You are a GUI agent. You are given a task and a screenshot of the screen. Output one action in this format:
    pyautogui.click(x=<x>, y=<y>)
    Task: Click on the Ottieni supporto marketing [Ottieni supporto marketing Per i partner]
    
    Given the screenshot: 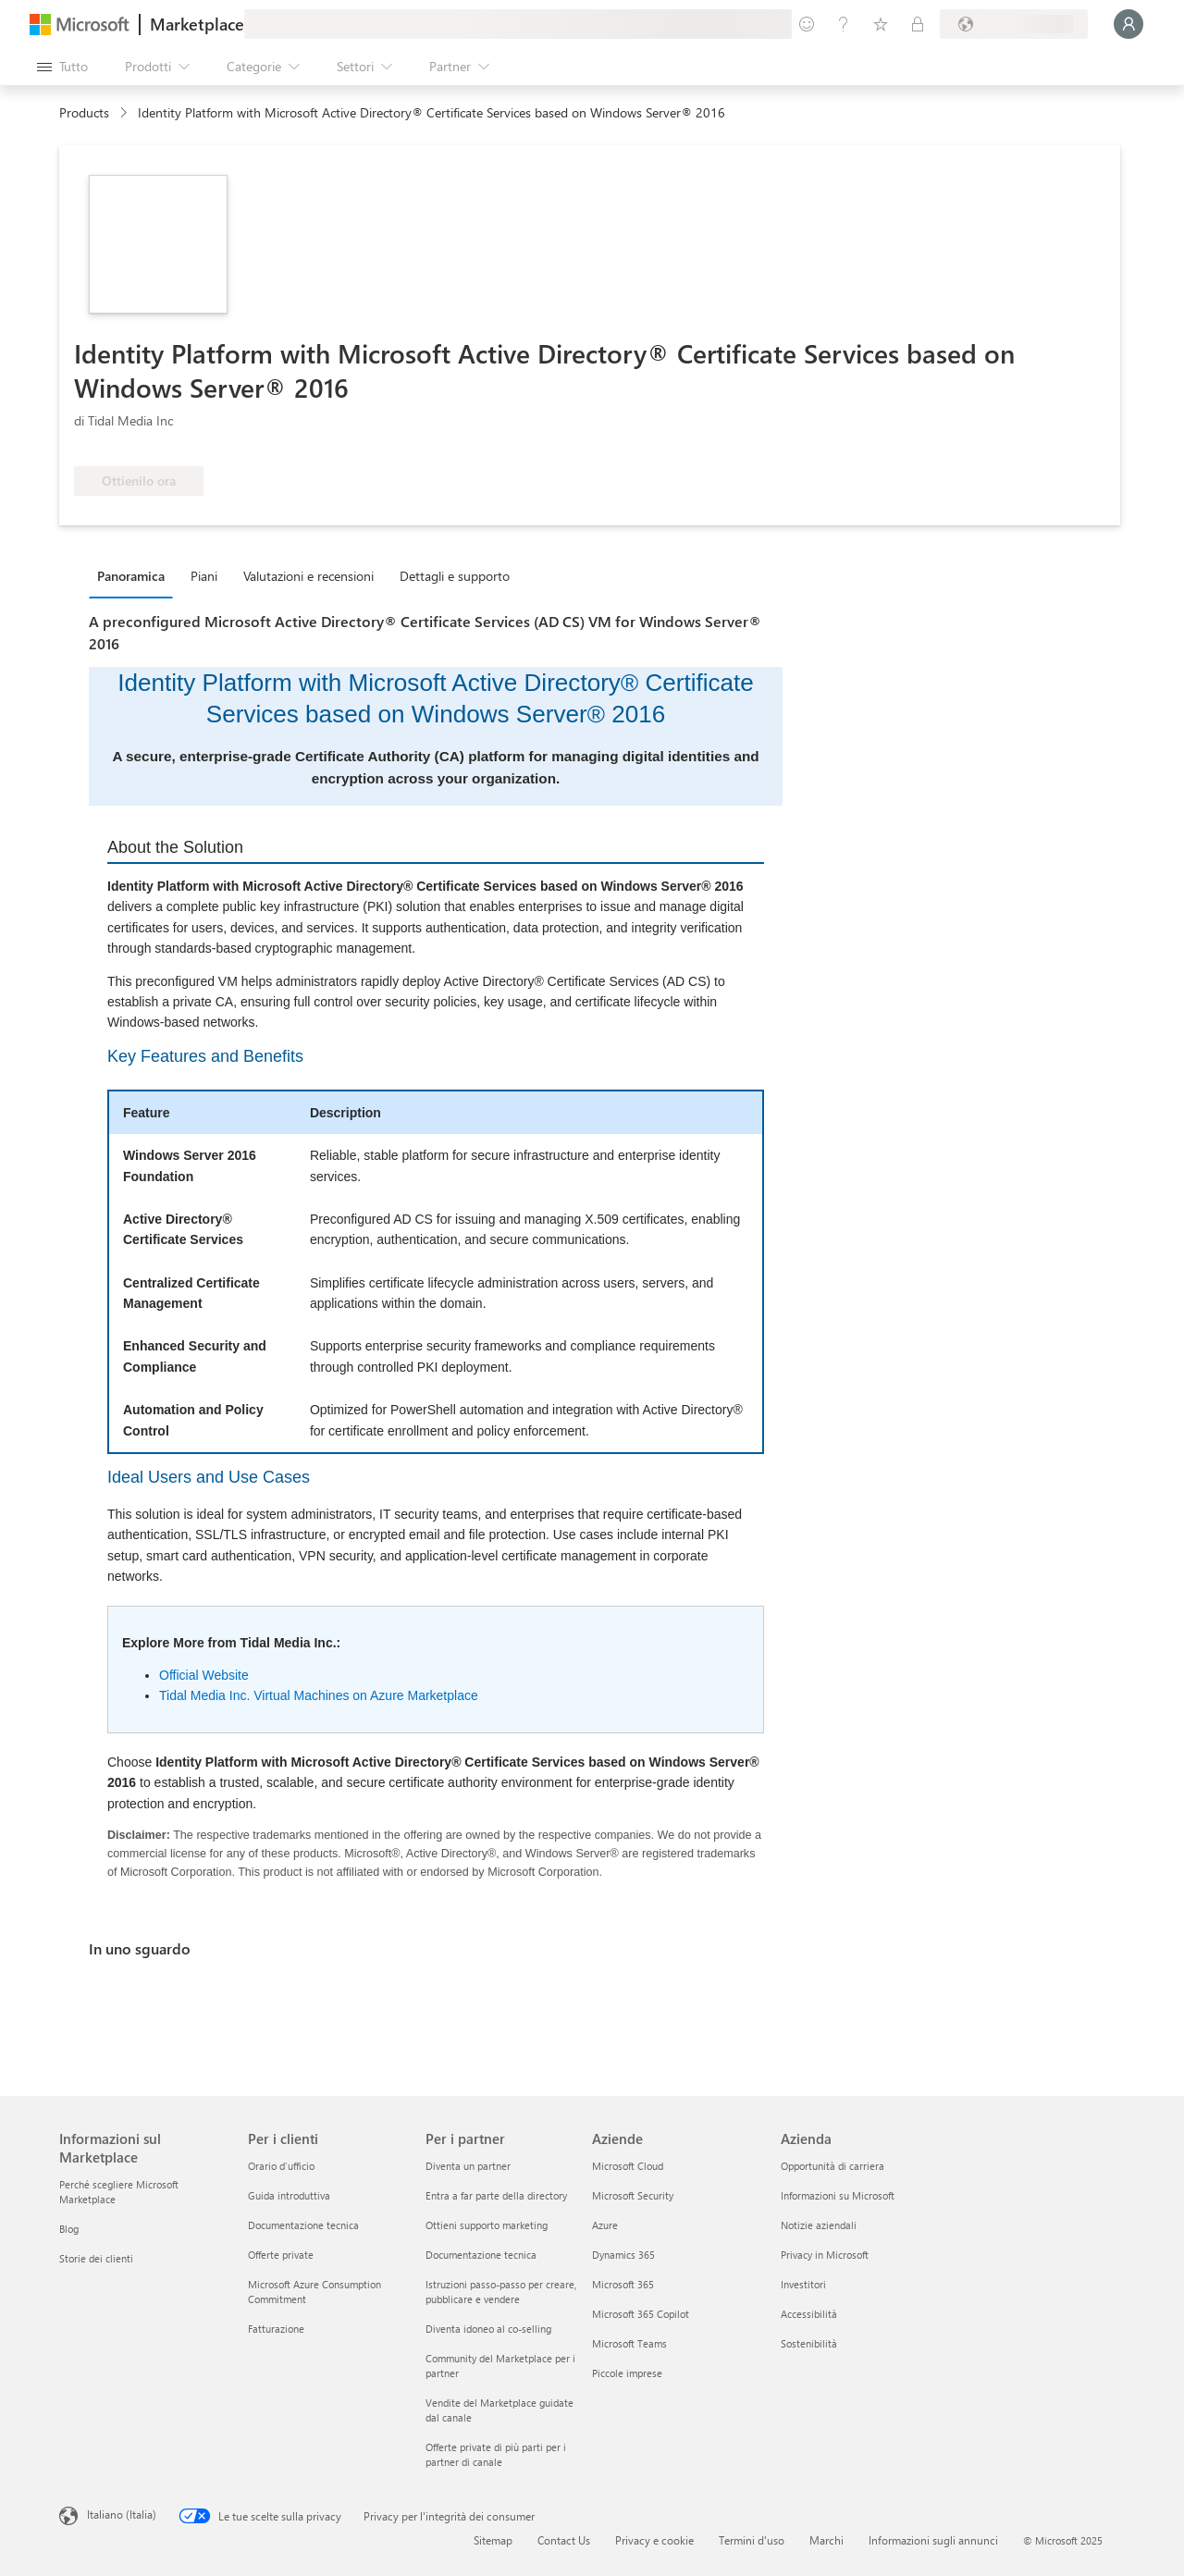 What is the action you would take?
    pyautogui.click(x=487, y=2225)
    